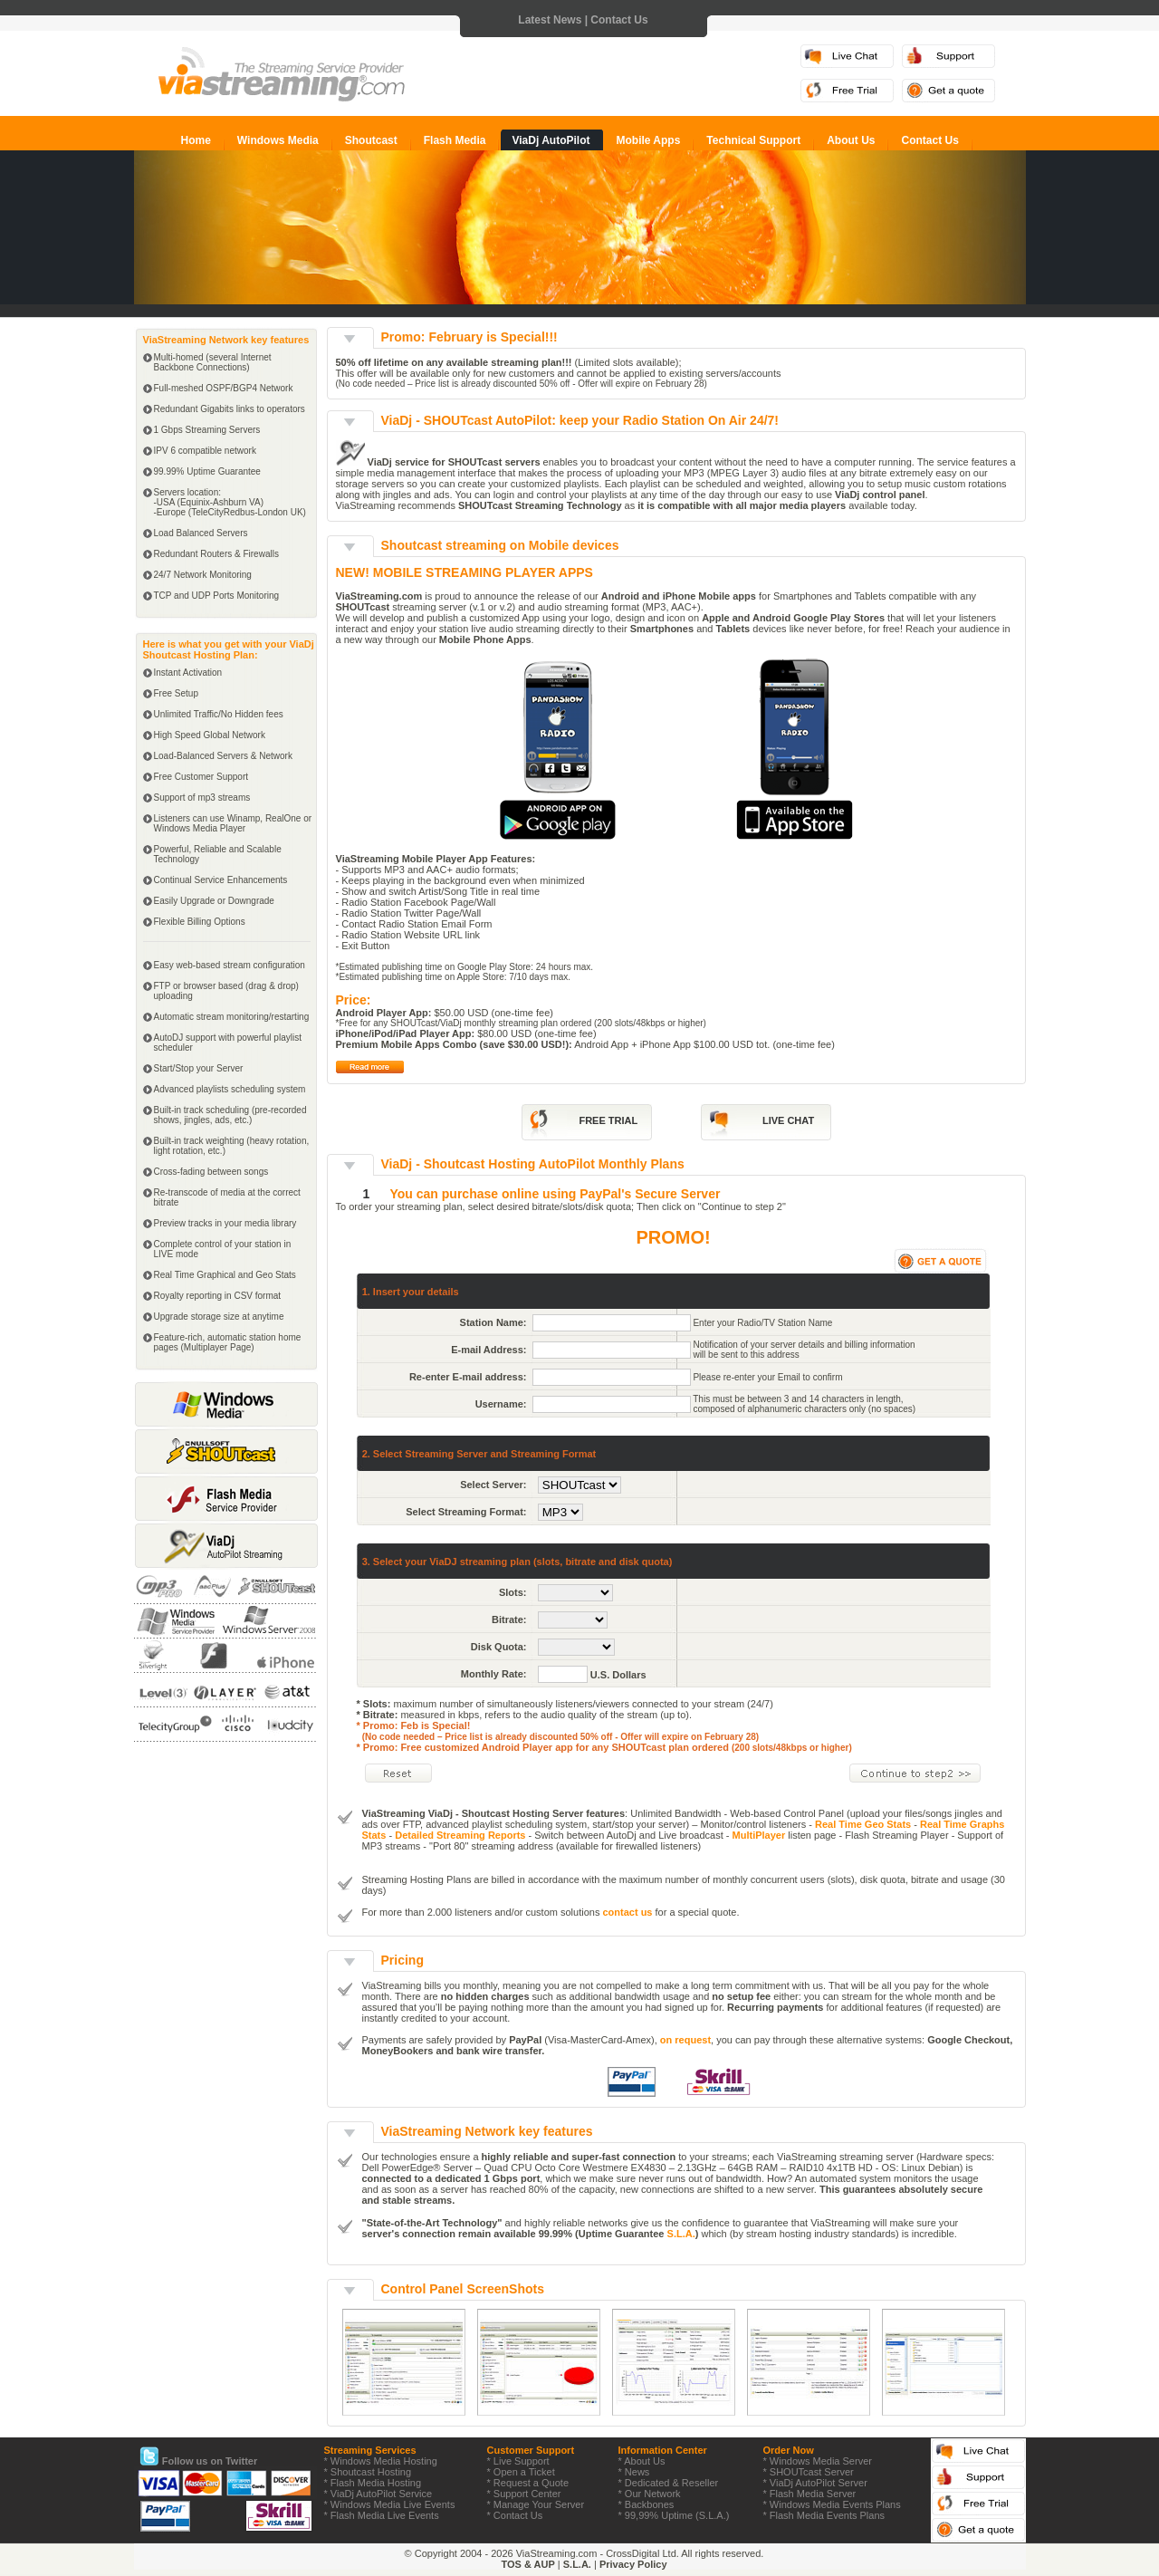  Describe the element at coordinates (817, 2461) in the screenshot. I see `* Windows Media Server` at that location.